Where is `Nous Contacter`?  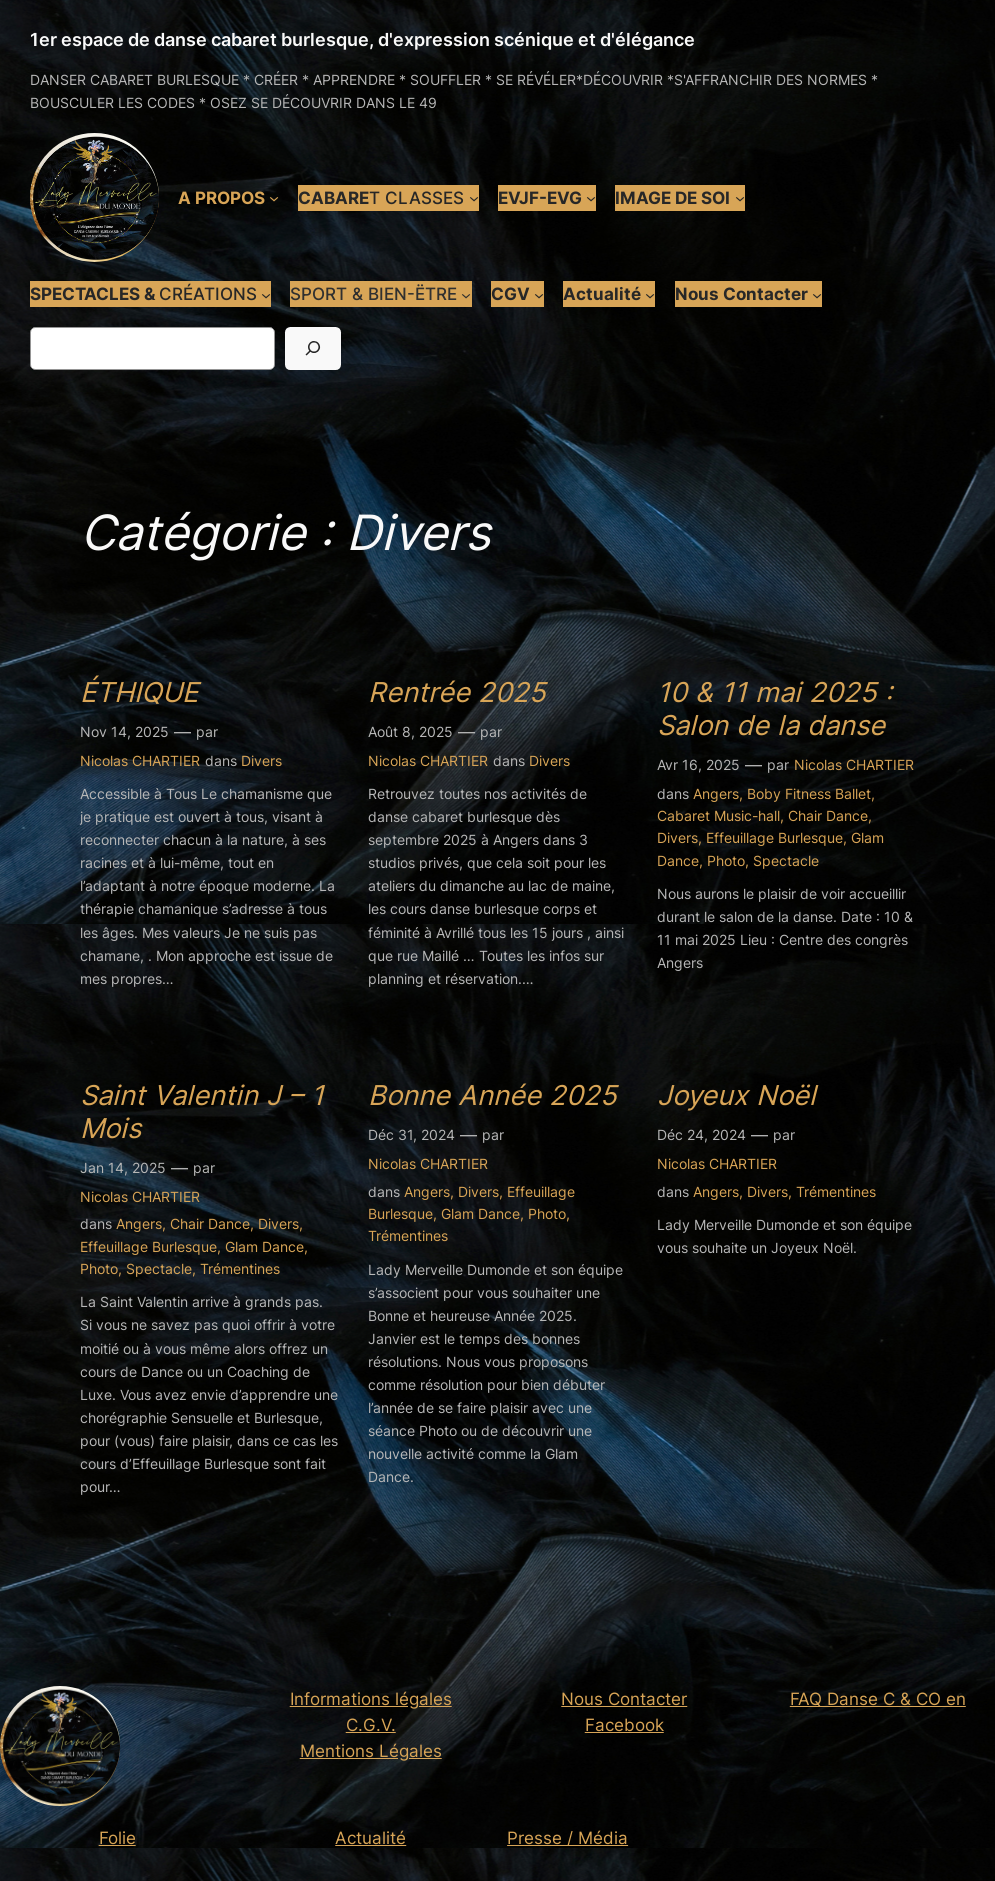
Nous Contacter is located at coordinates (624, 1699).